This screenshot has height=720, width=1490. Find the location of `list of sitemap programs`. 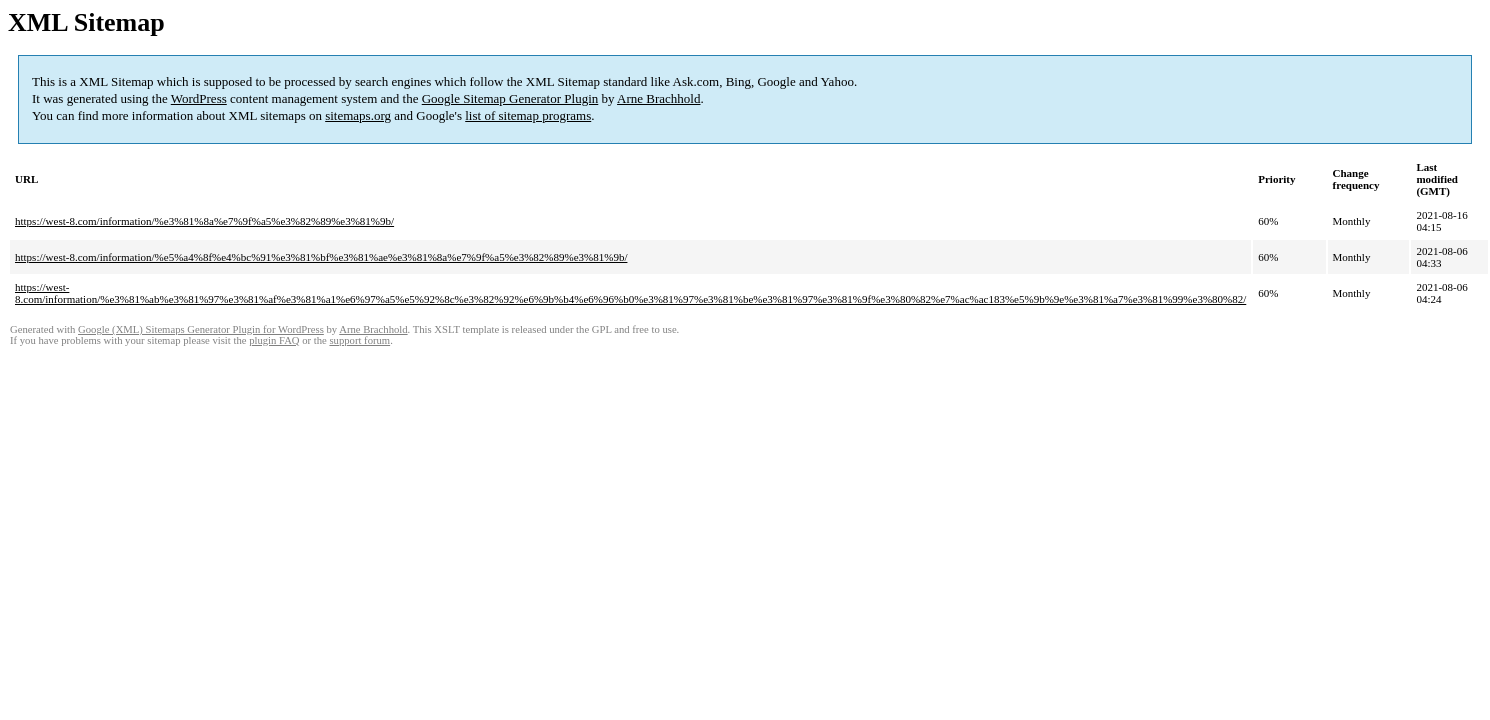

list of sitemap programs is located at coordinates (528, 115).